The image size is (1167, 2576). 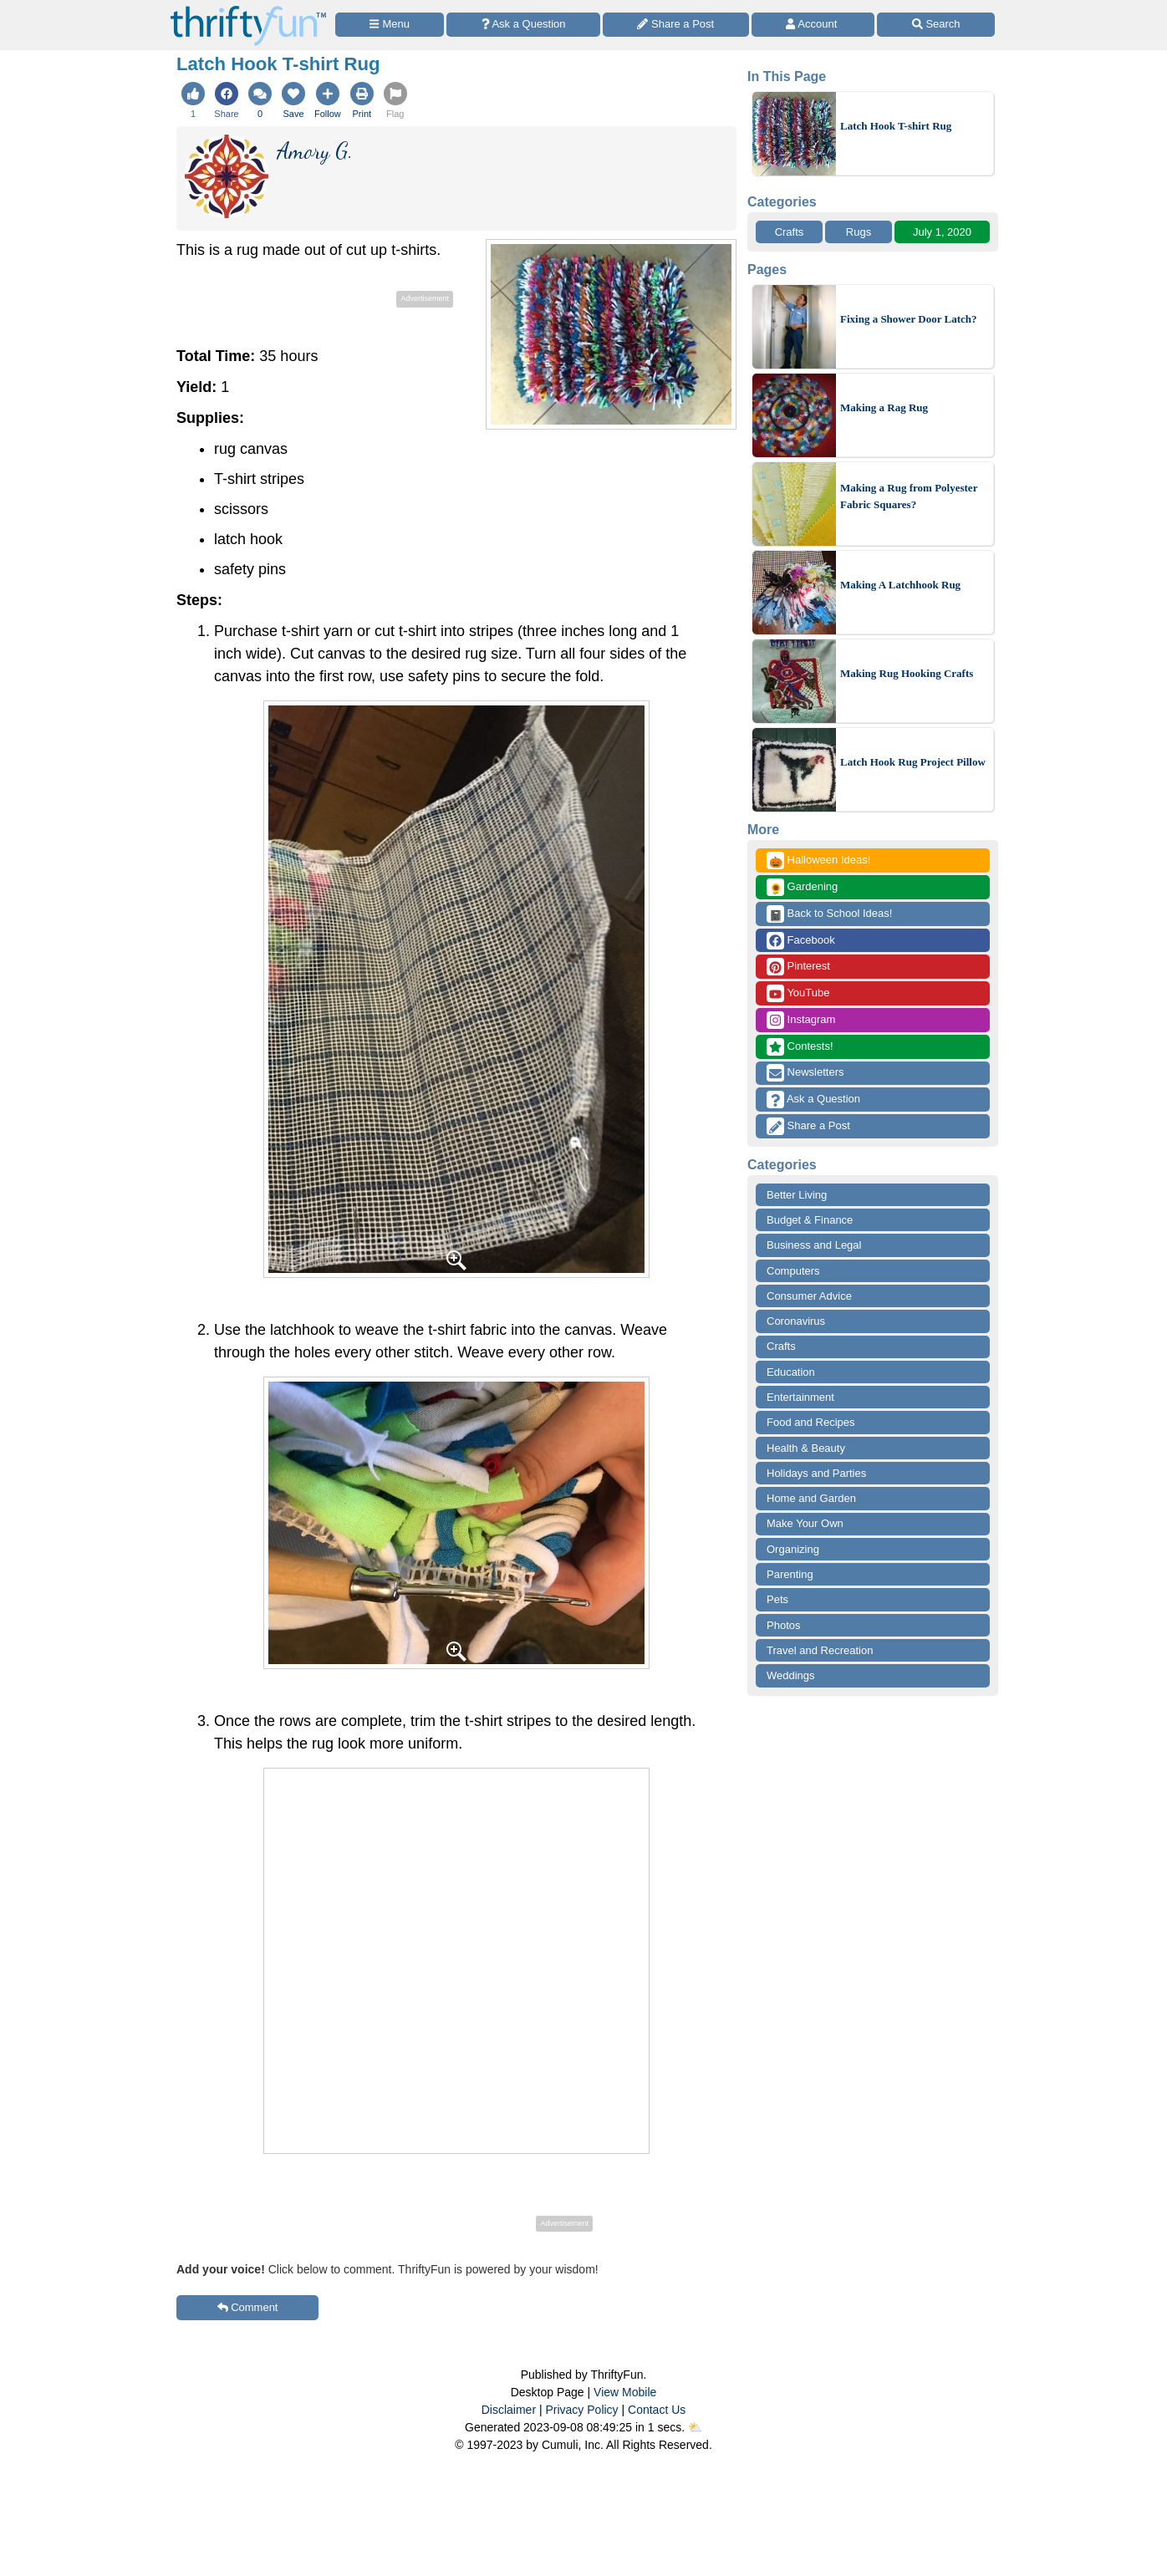 What do you see at coordinates (818, 860) in the screenshot?
I see `Halloween Ideas!` at bounding box center [818, 860].